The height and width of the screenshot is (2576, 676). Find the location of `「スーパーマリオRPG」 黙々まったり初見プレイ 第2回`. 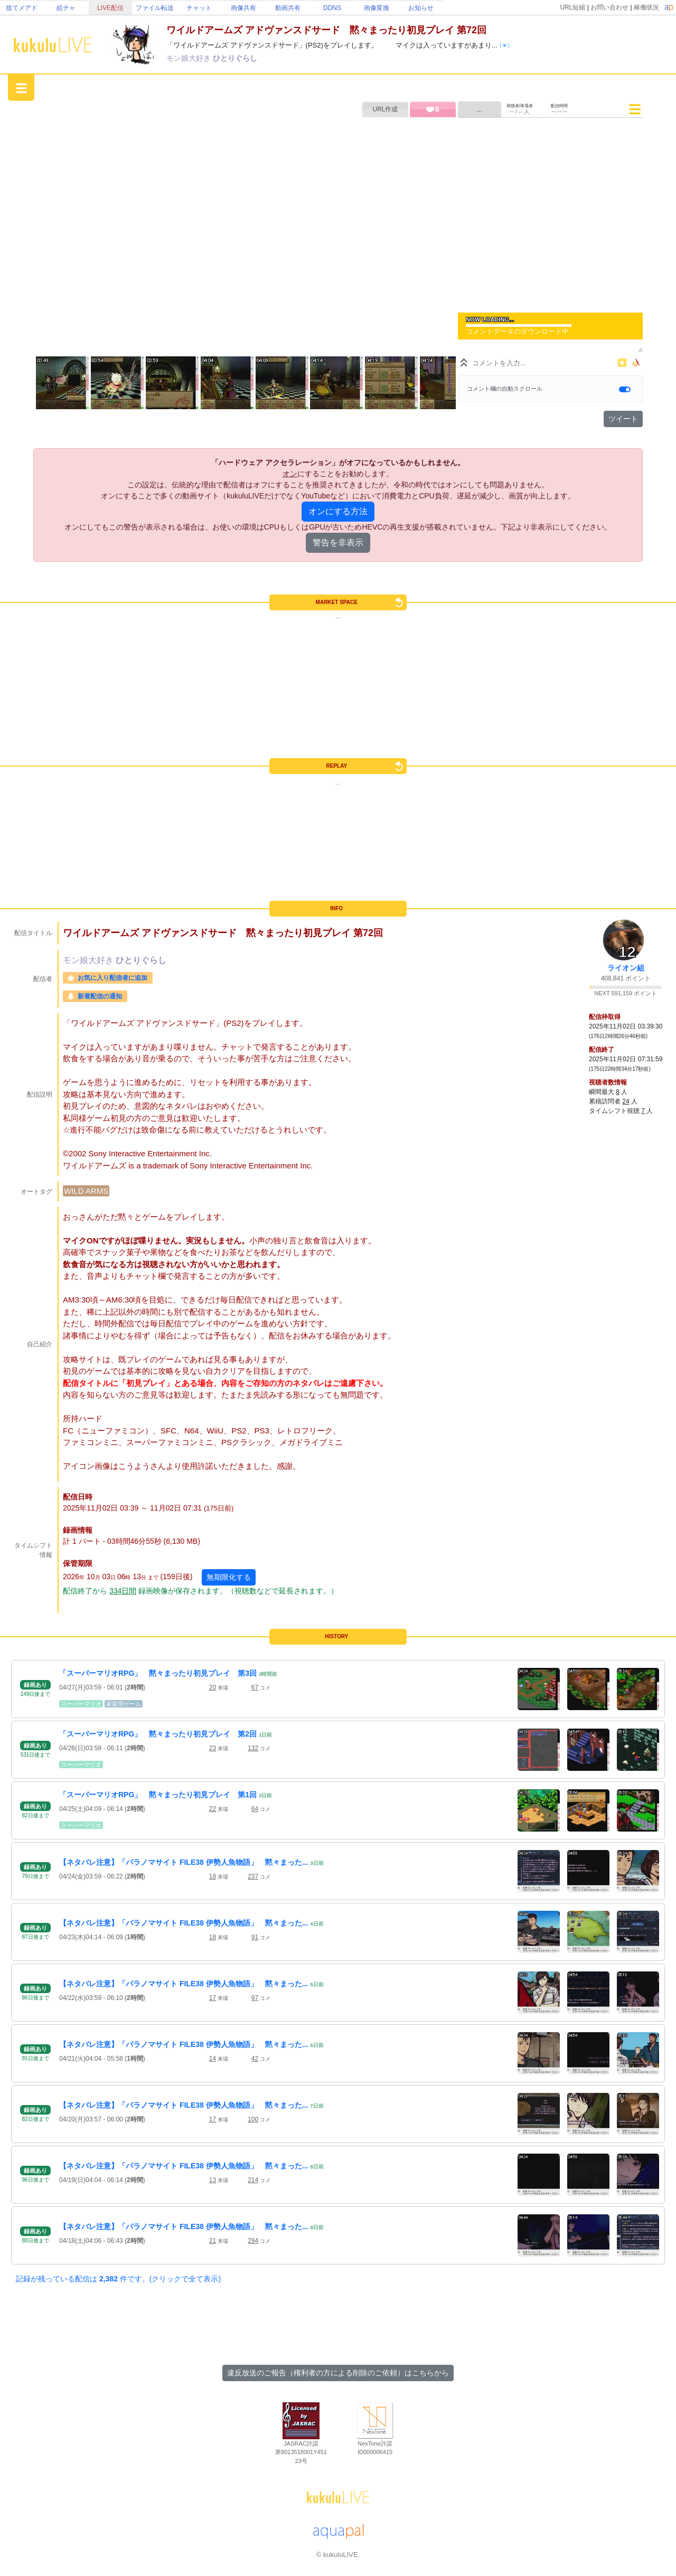

「スーパーマリオRPG」 黙々まったり初見プレイ 第2回 is located at coordinates (158, 1734).